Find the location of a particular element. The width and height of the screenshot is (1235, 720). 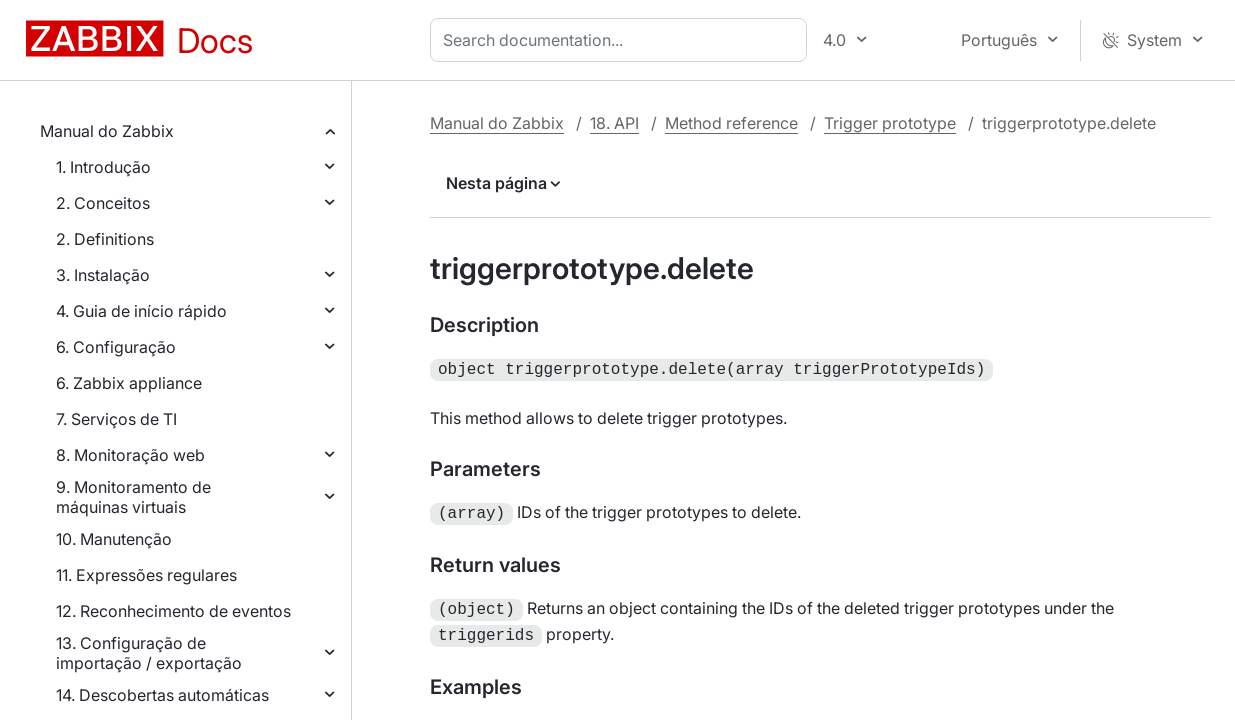

18. API is located at coordinates (614, 123).